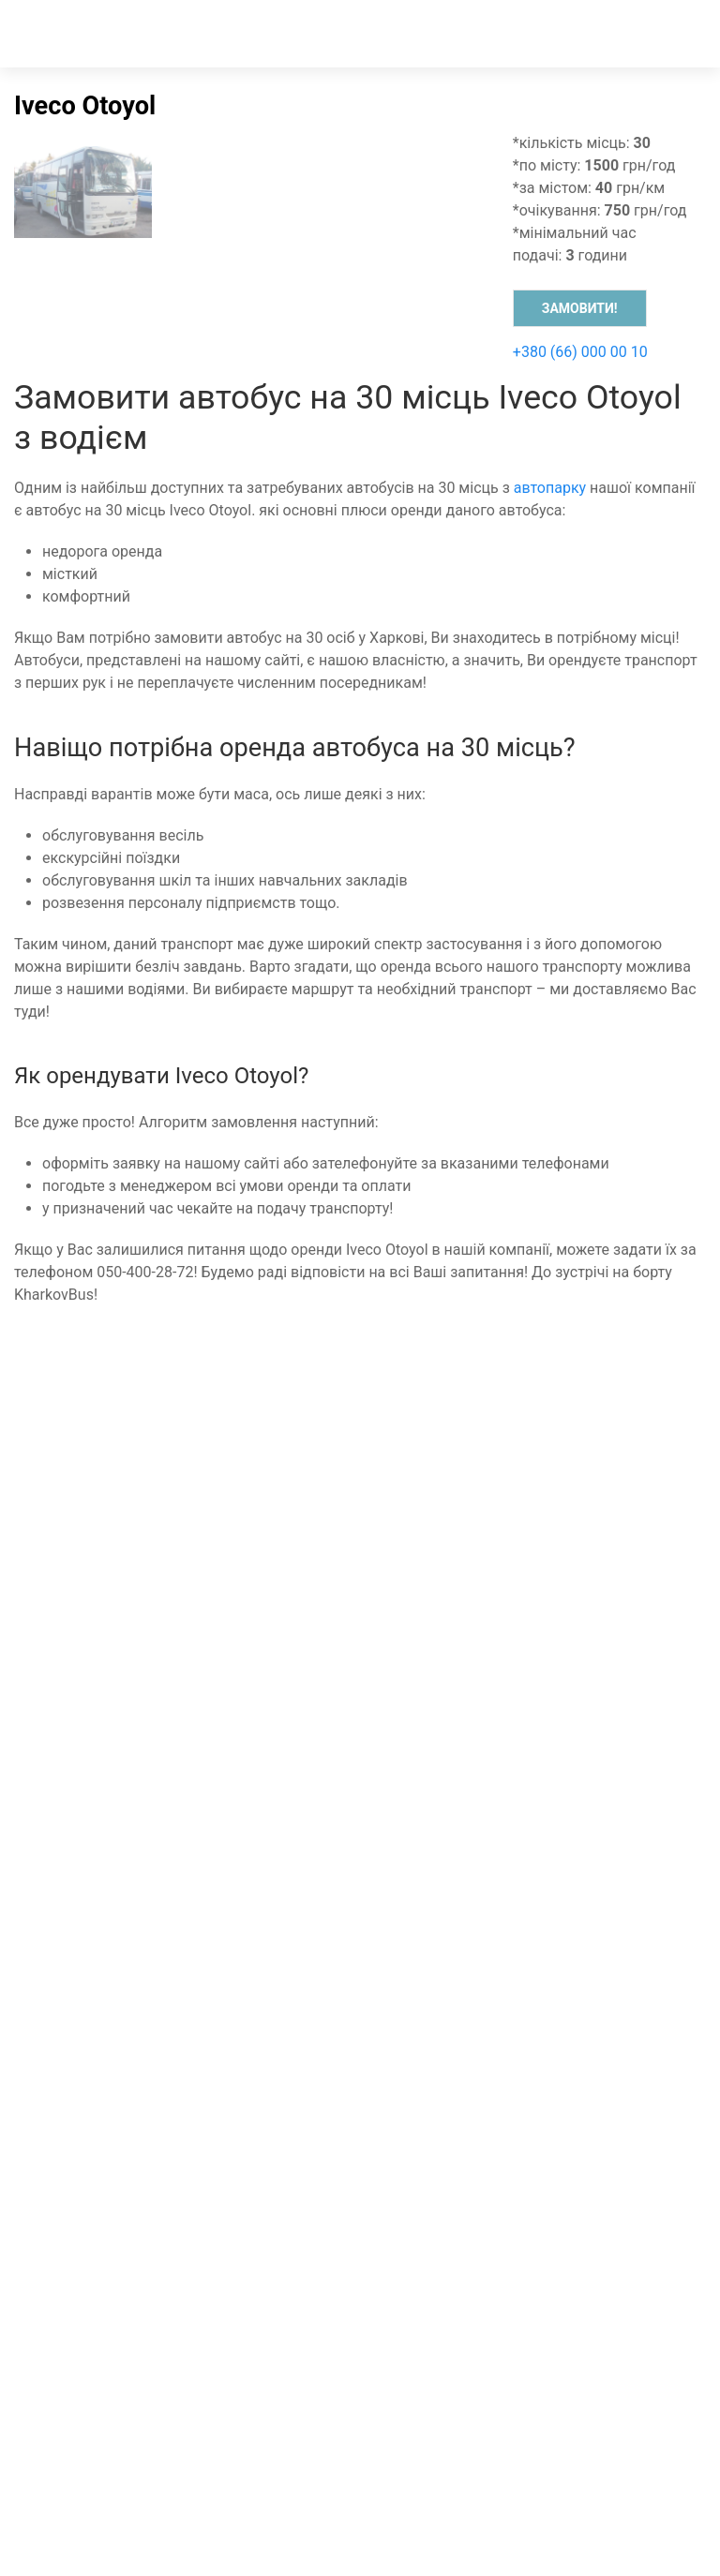 Image resolution: width=720 pixels, height=2576 pixels. I want to click on Трансфер до аеропорту, so click(105, 1760).